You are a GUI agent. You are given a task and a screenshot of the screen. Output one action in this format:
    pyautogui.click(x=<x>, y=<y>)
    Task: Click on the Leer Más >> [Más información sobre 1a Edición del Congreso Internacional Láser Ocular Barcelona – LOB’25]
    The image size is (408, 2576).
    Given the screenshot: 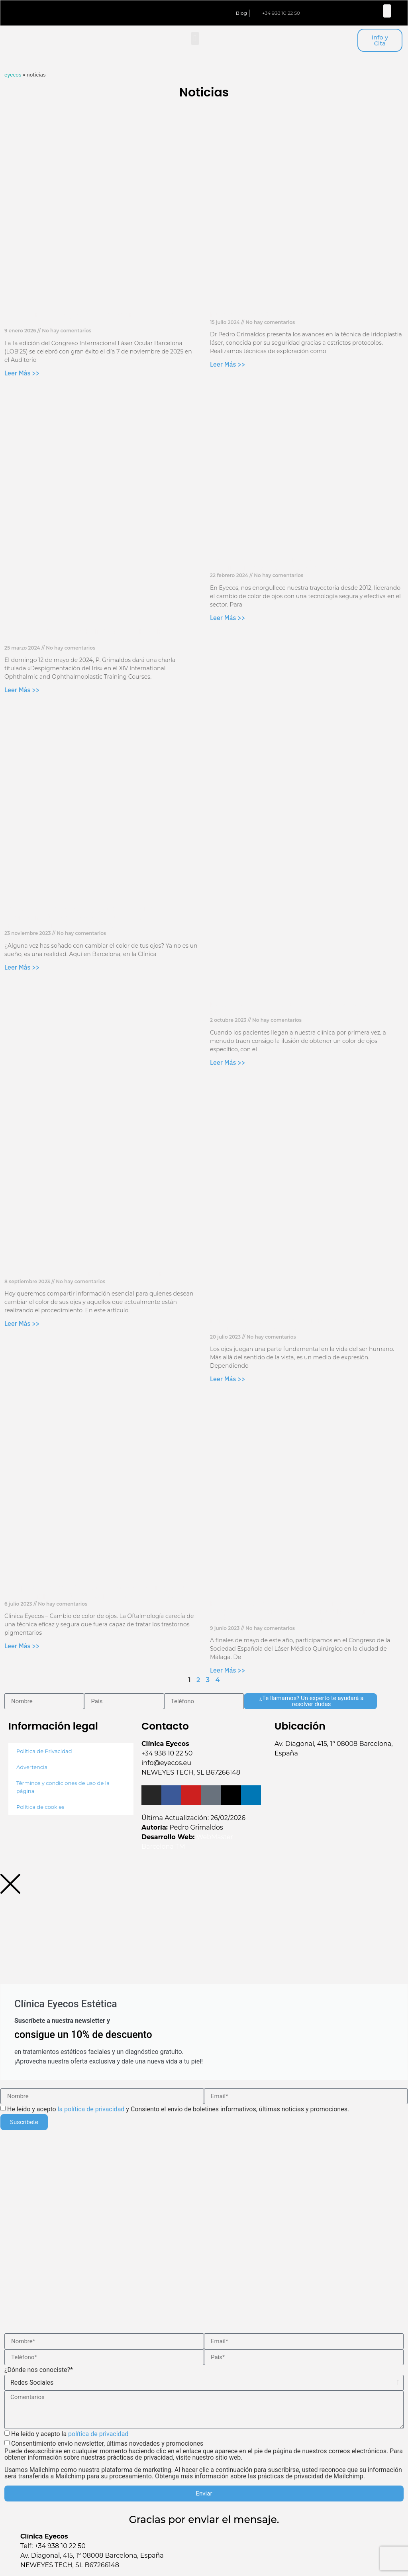 What is the action you would take?
    pyautogui.click(x=21, y=373)
    